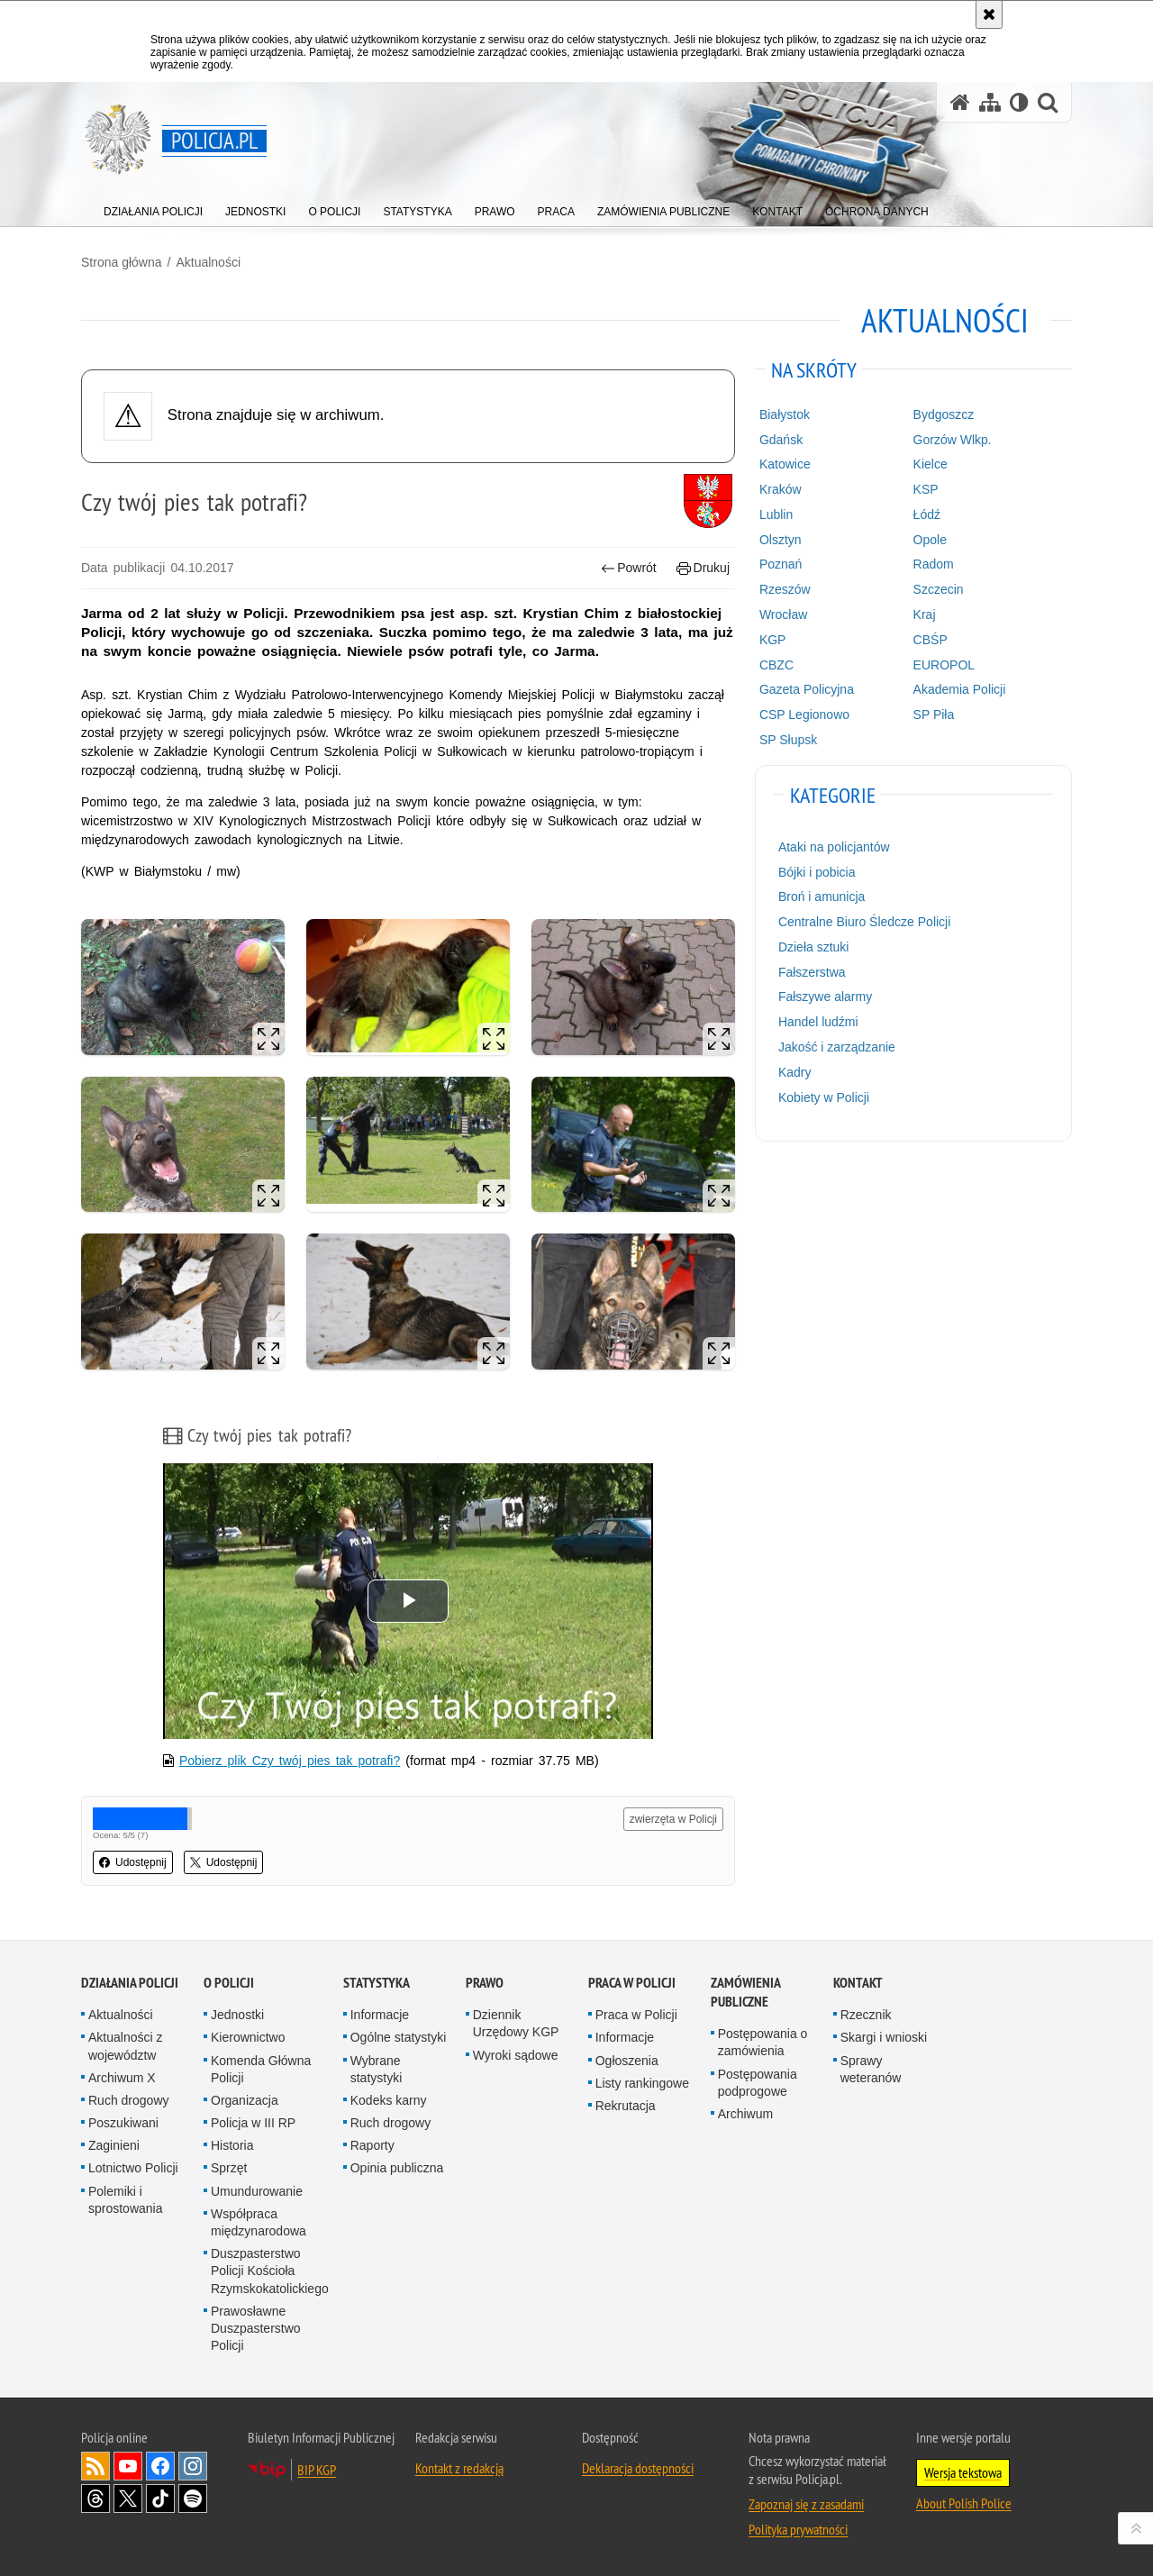 Image resolution: width=1153 pixels, height=2576 pixels. I want to click on Raporty, so click(372, 2145).